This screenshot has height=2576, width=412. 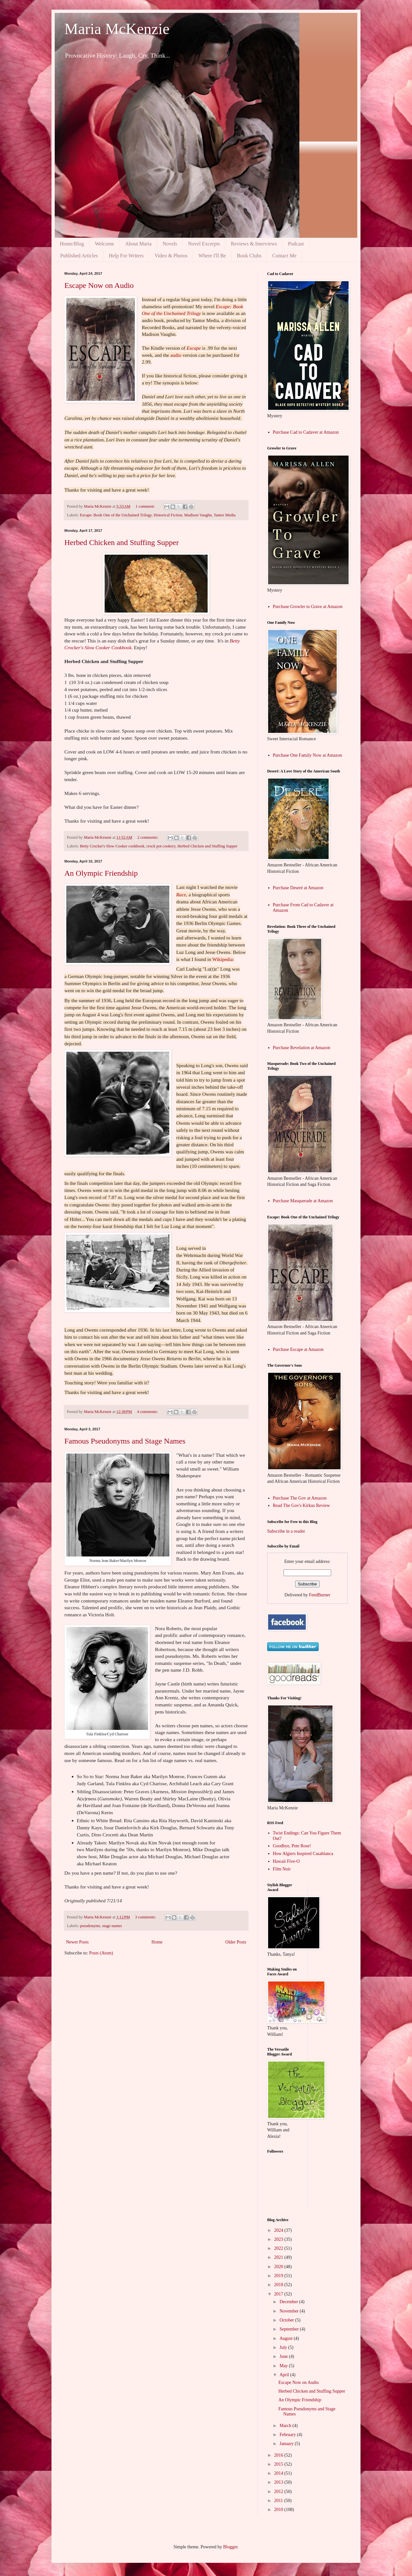 I want to click on 2022, so click(x=279, y=2248).